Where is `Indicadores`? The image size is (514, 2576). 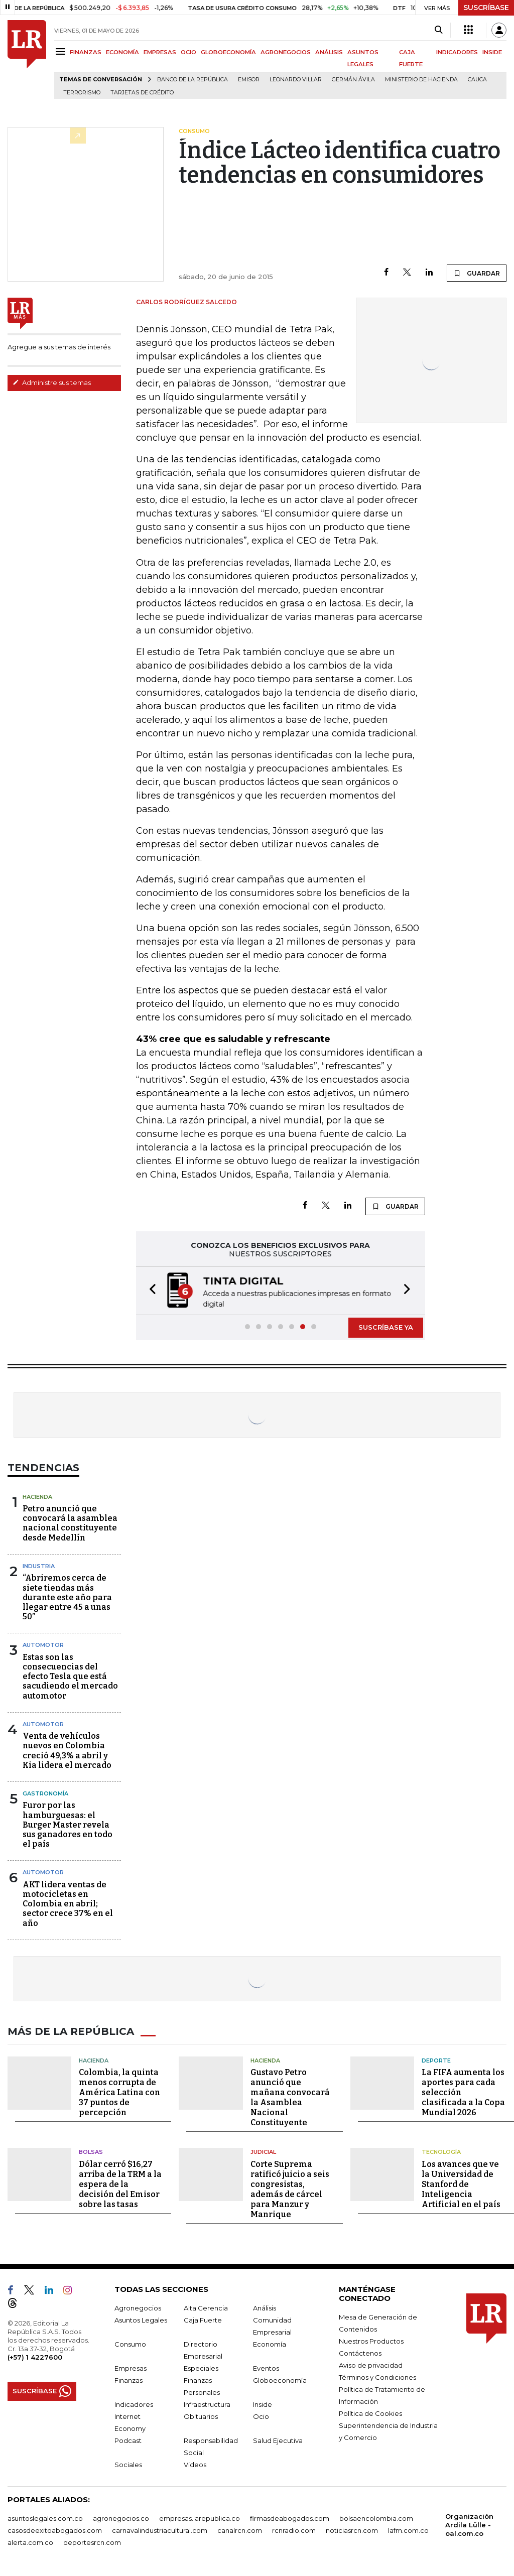
Indicadores is located at coordinates (133, 2404).